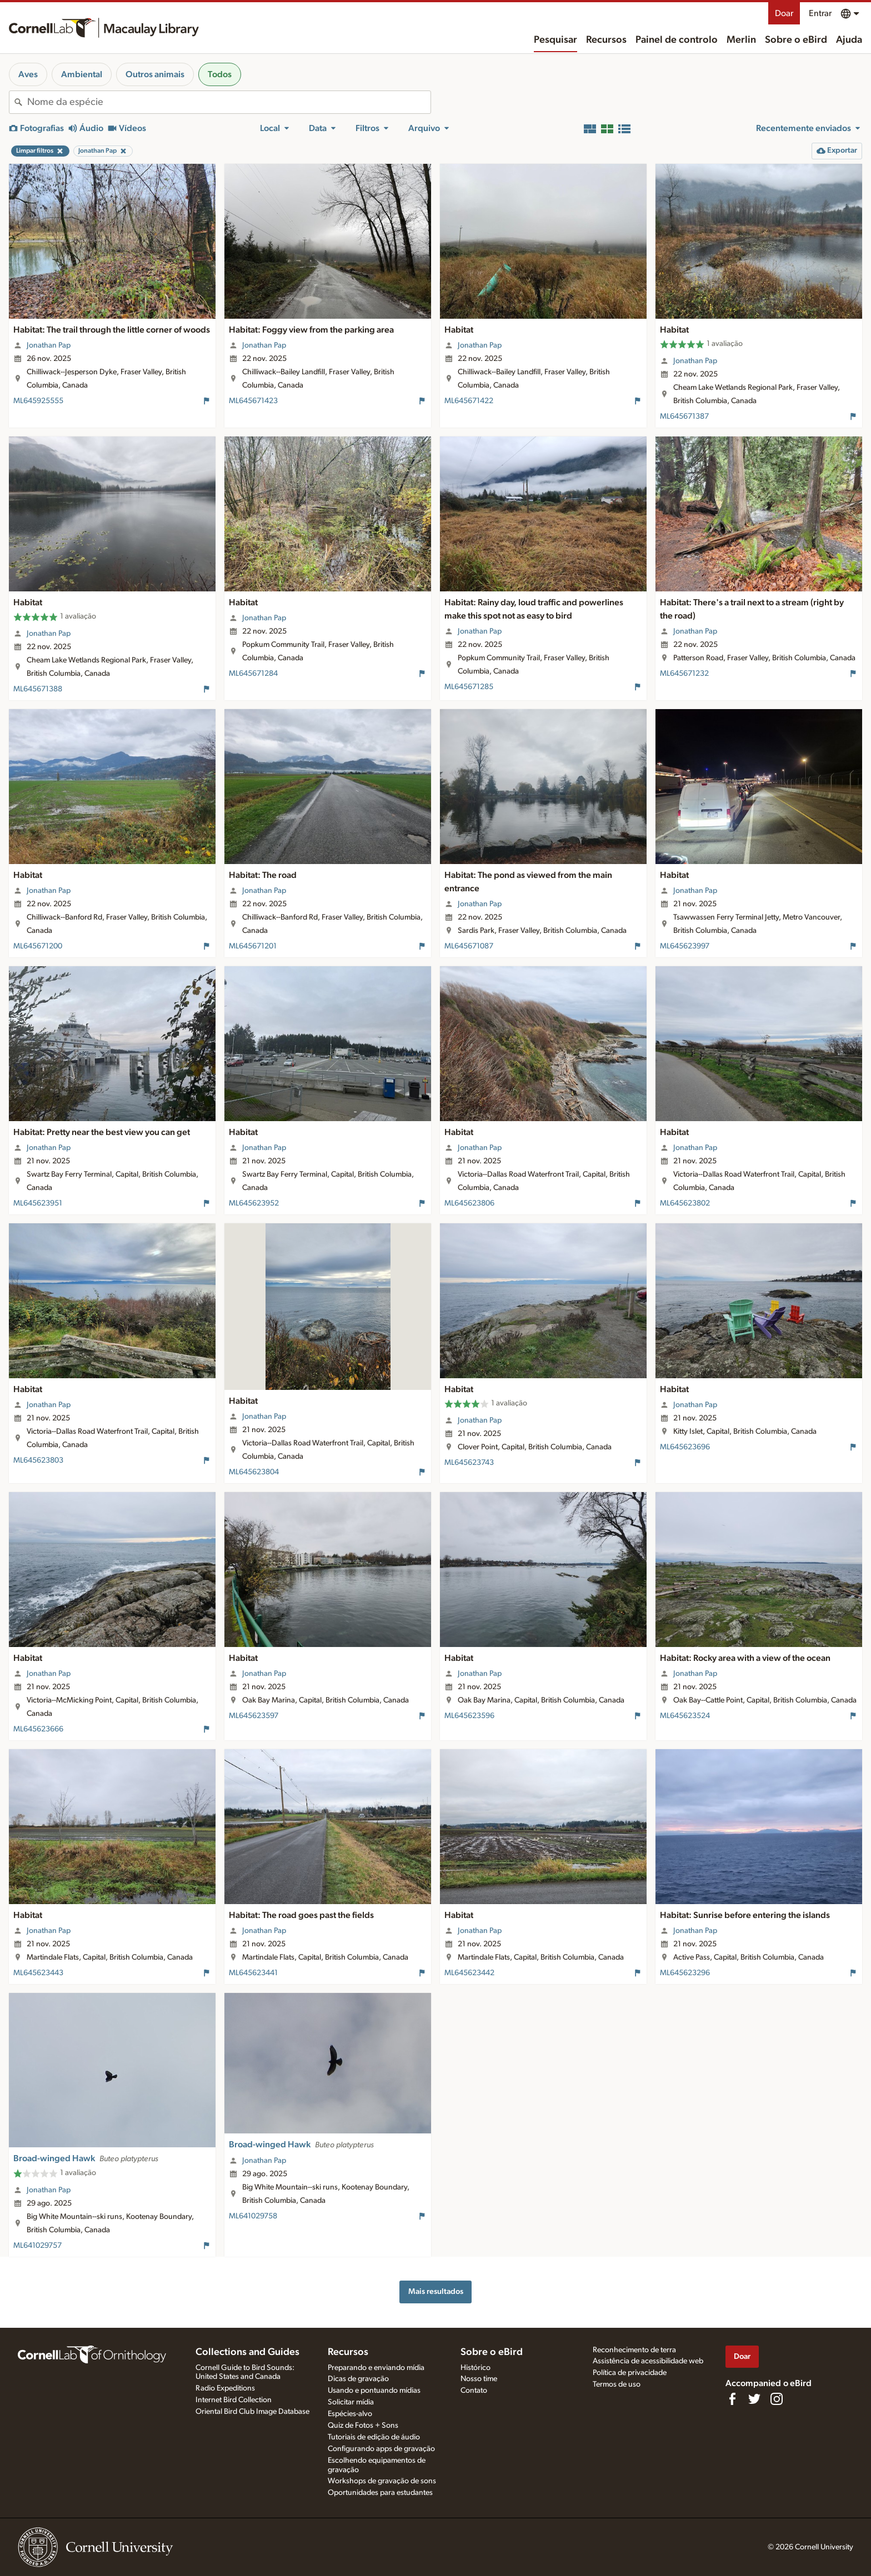 The image size is (871, 2576). I want to click on Outros animais, so click(155, 74).